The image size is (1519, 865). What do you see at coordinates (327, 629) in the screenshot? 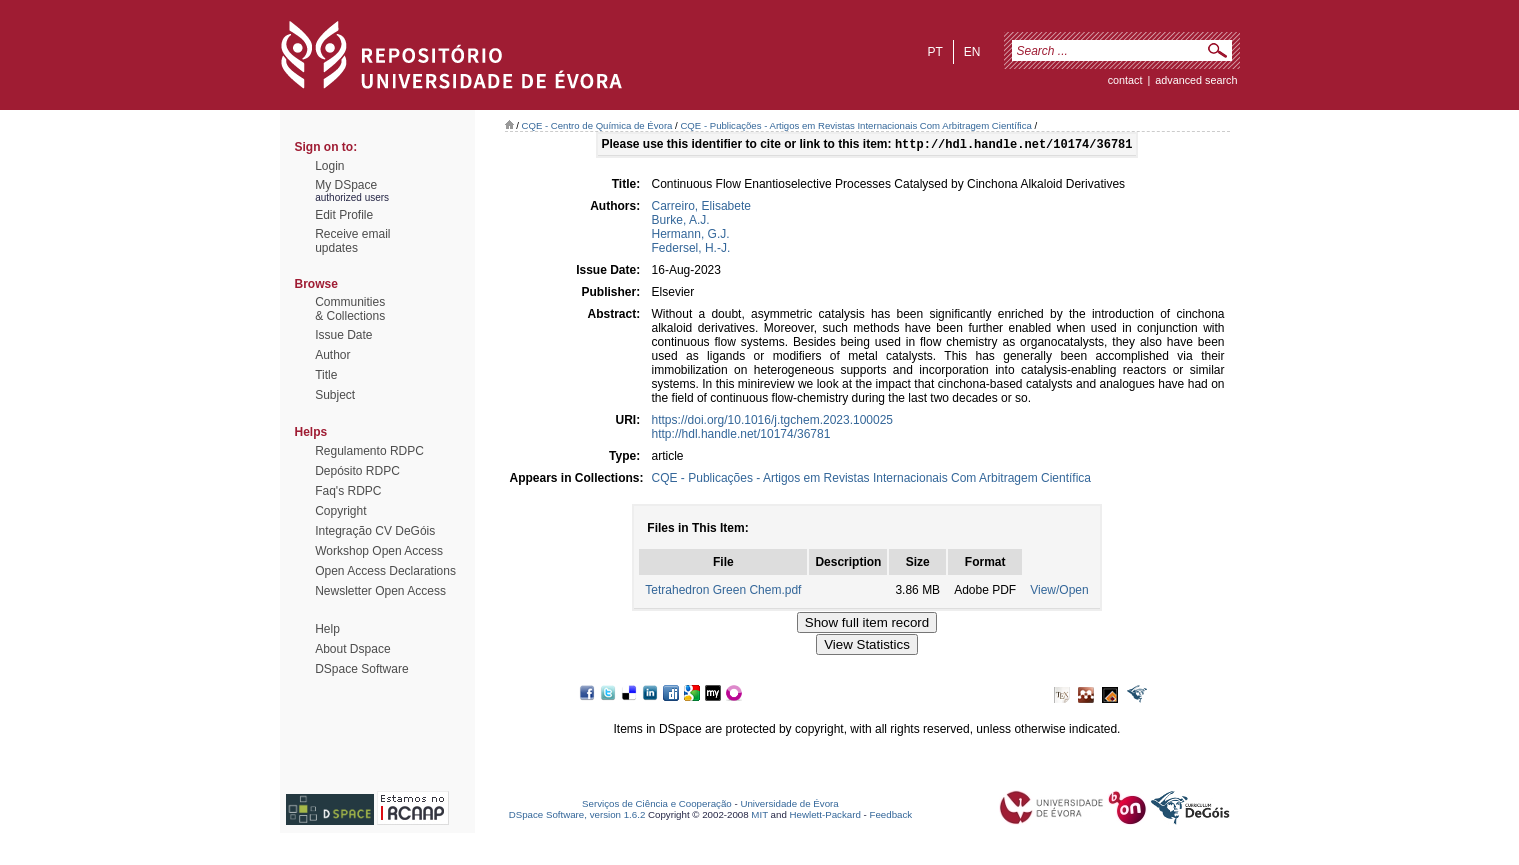
I see `Help` at bounding box center [327, 629].